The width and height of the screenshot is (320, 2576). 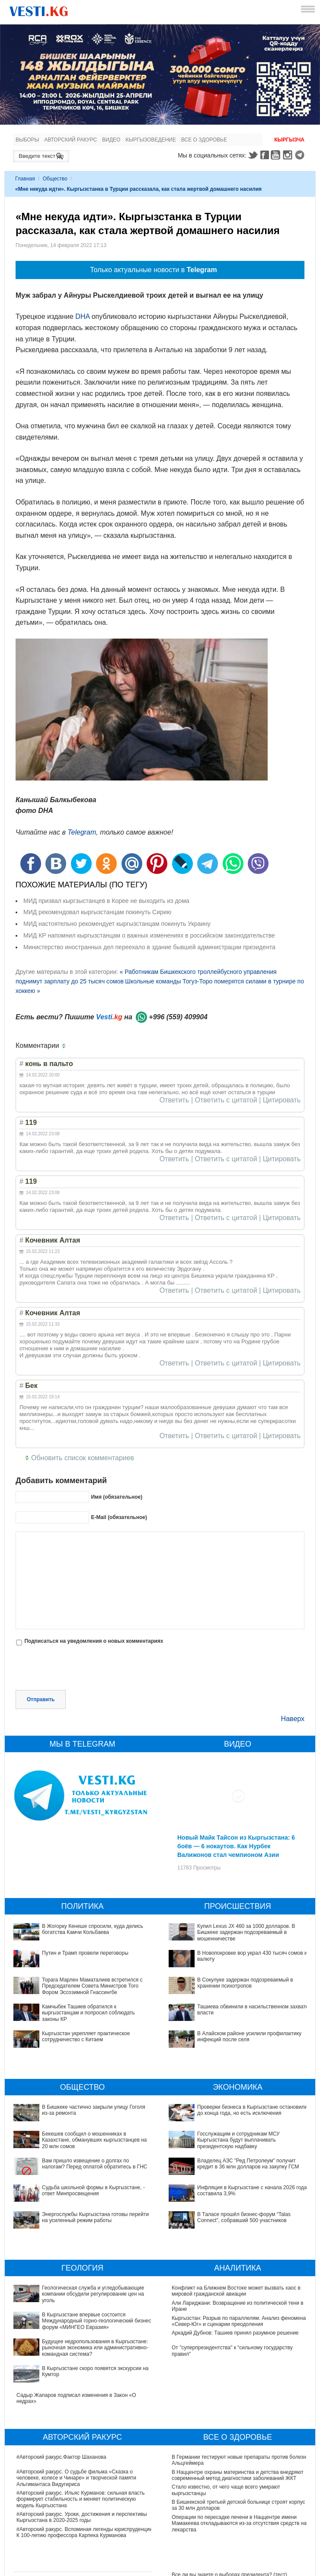 What do you see at coordinates (230, 2170) in the screenshot?
I see `В Таласе прошёл бизнес-форум “Talas Connect”, собравший 500 участников` at bounding box center [230, 2170].